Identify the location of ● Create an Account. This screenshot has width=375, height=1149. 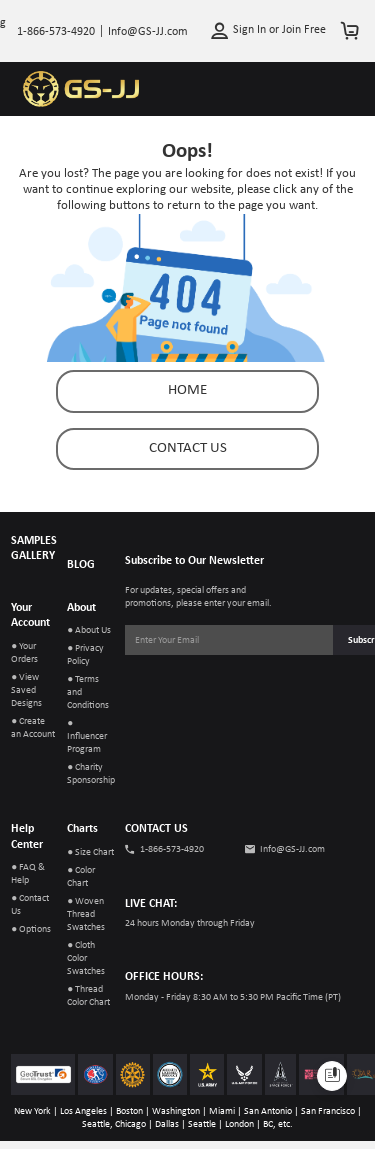
(33, 728).